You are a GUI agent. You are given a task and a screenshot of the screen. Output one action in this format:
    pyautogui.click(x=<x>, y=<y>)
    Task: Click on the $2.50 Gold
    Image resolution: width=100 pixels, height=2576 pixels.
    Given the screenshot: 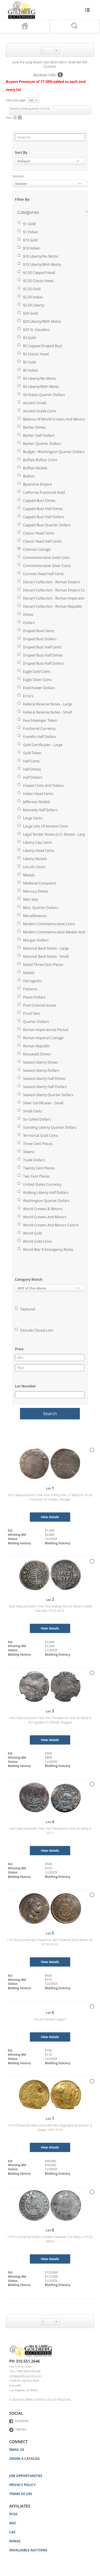 What is the action you would take?
    pyautogui.click(x=32, y=288)
    